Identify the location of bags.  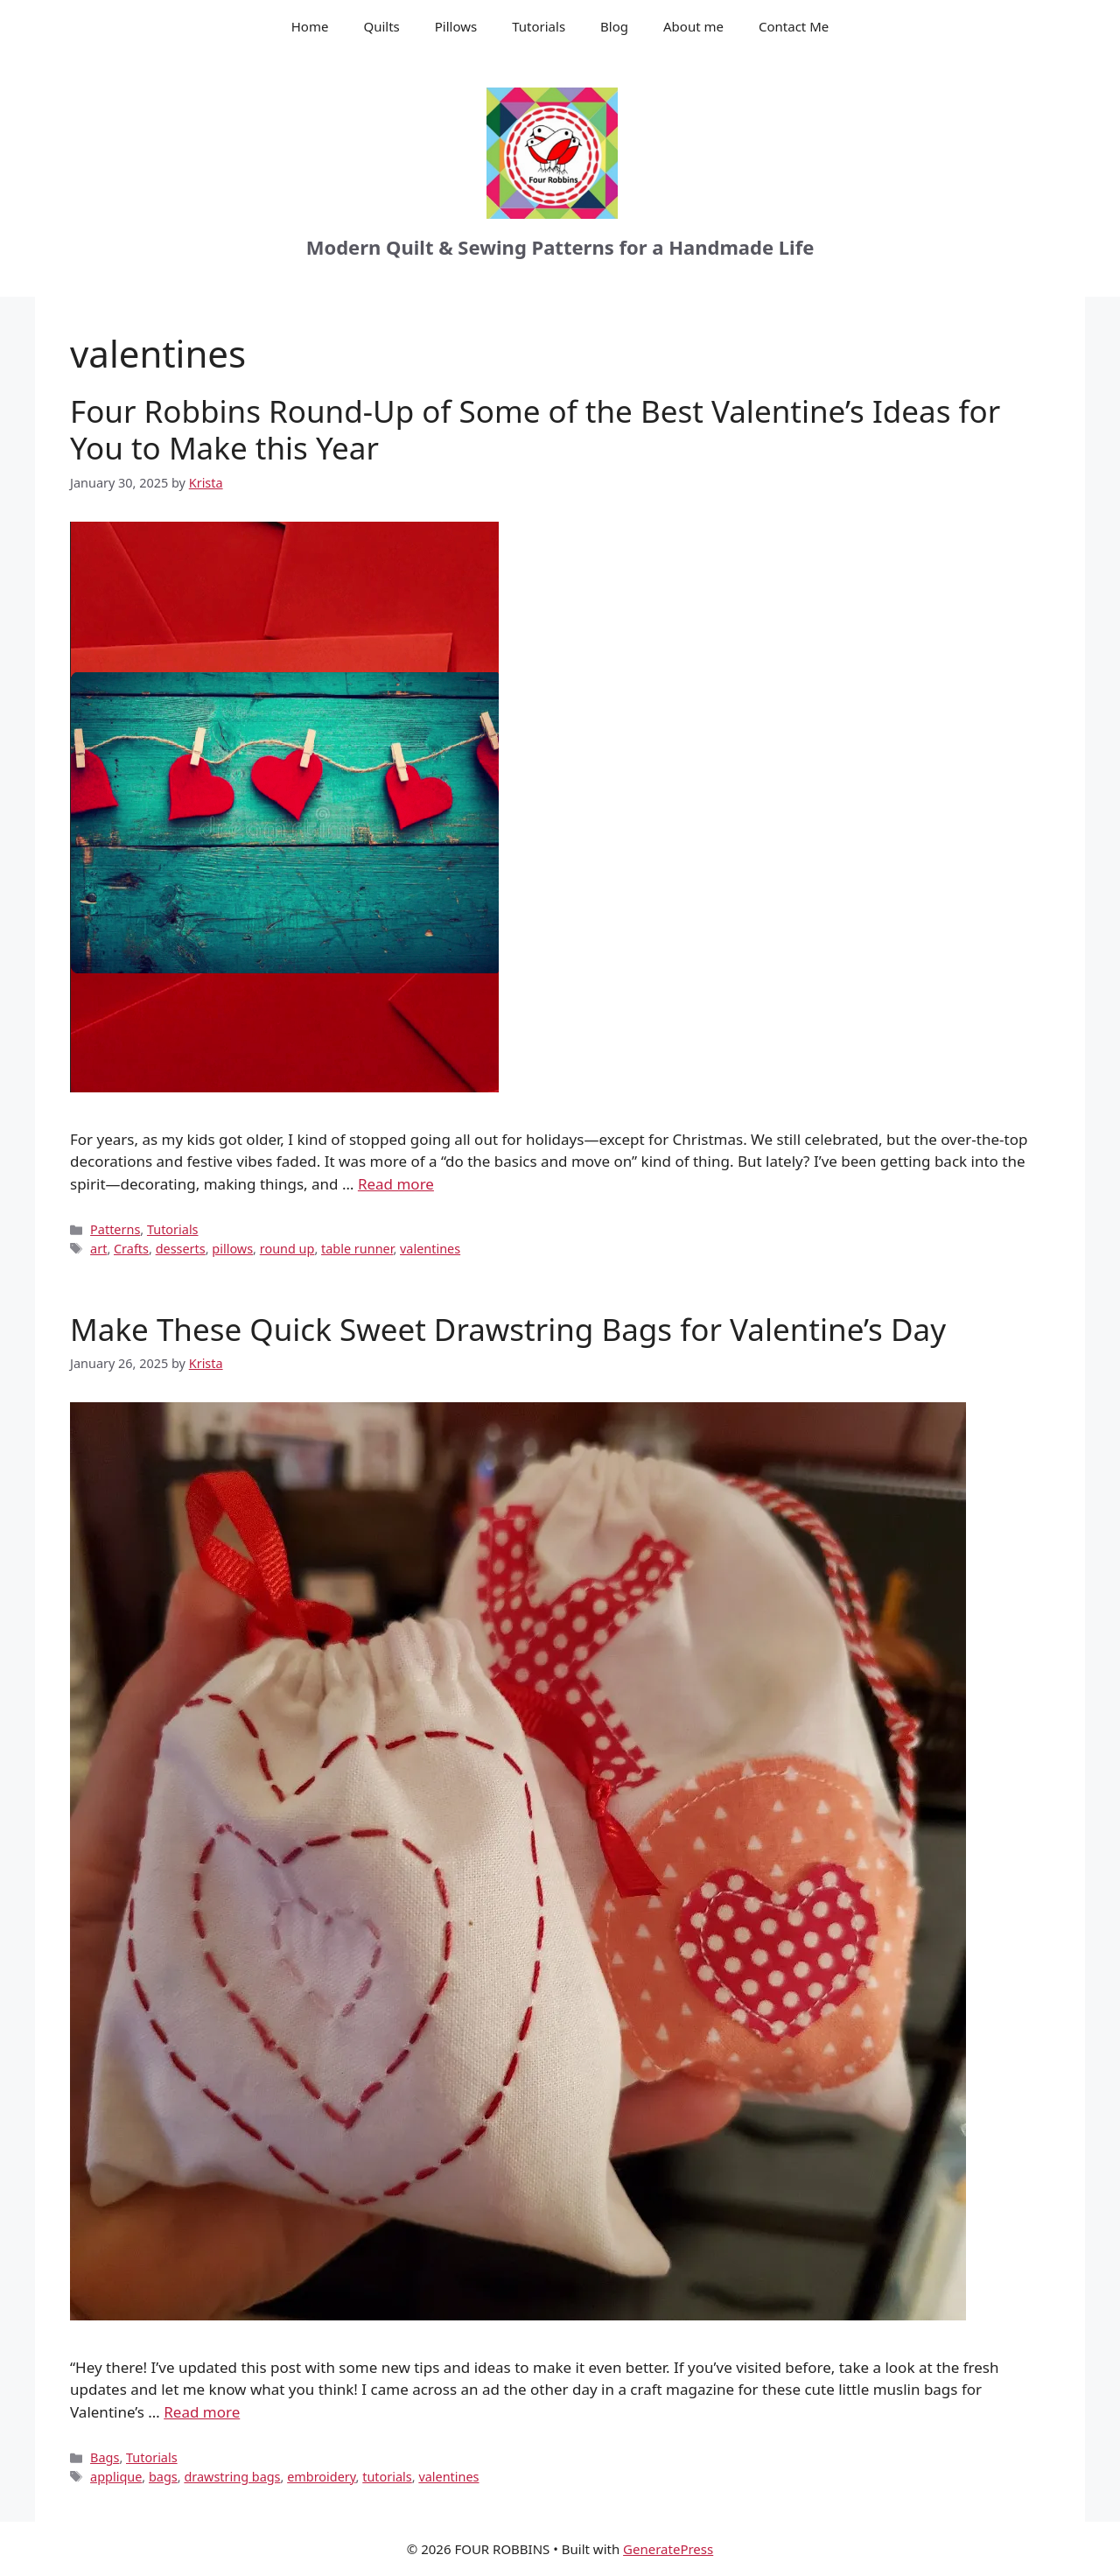
(163, 2476).